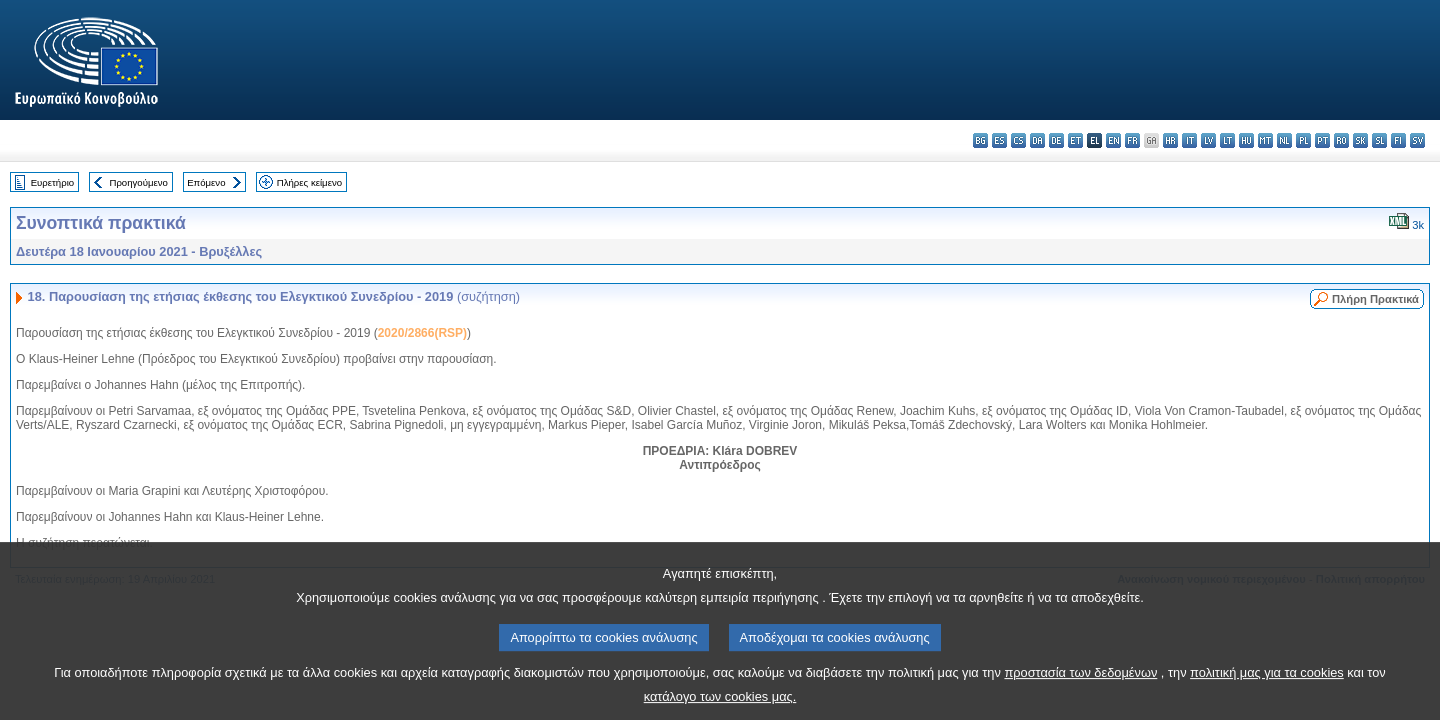  I want to click on pt - português, so click(1322, 140).